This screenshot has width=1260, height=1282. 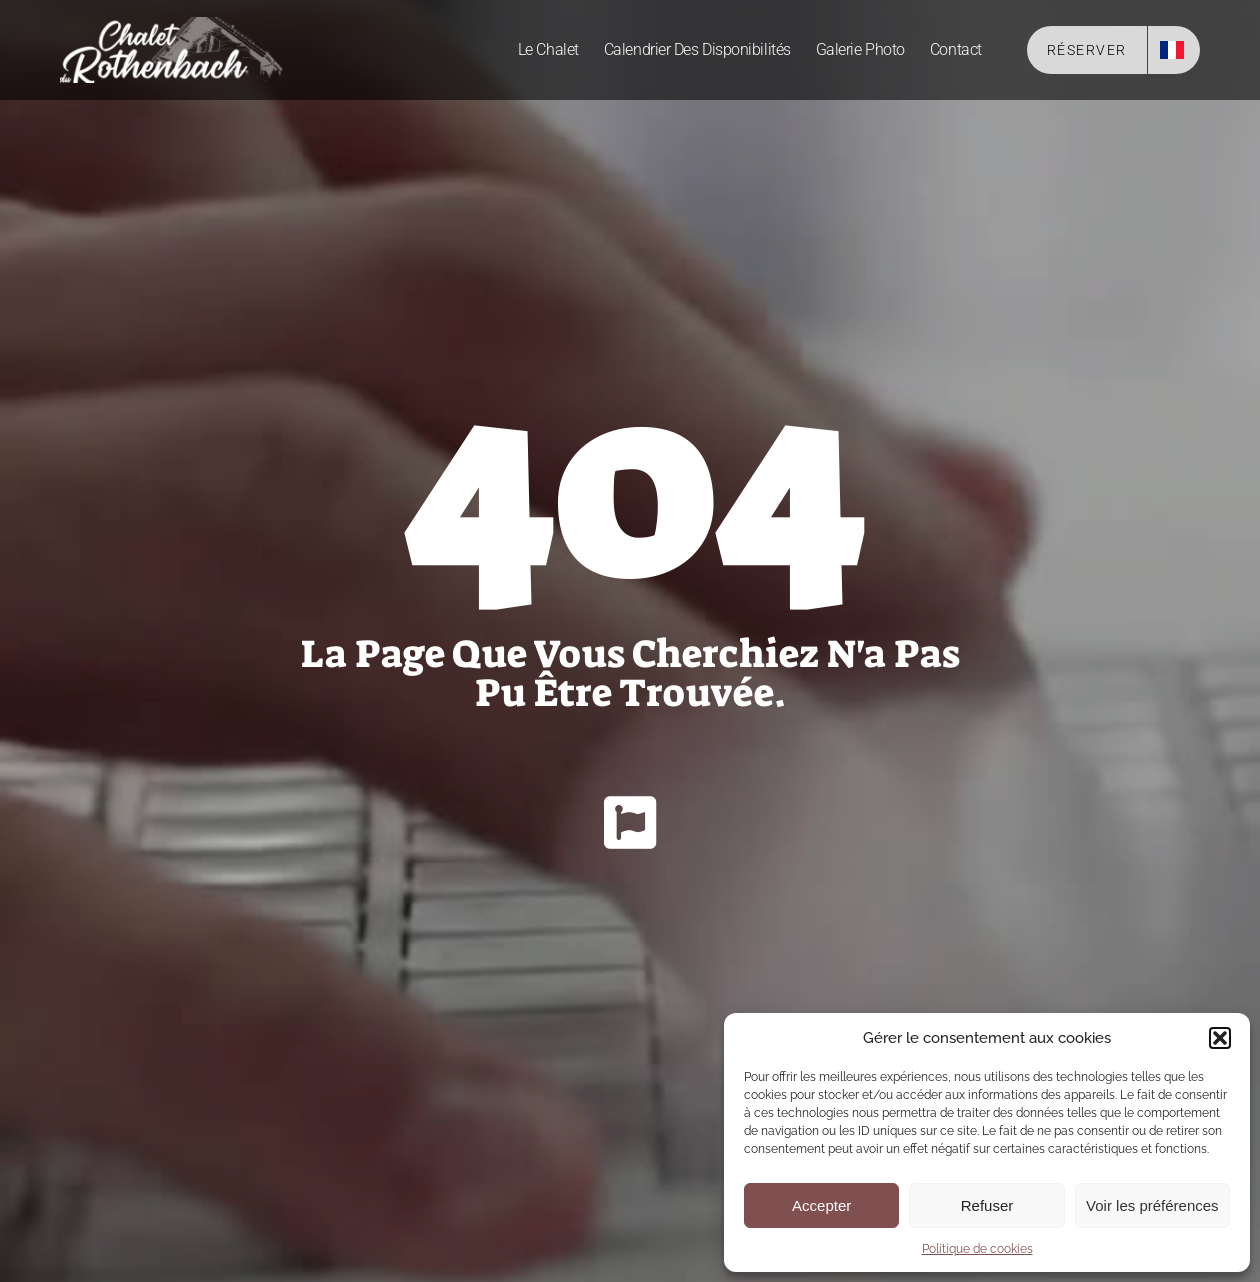 What do you see at coordinates (860, 49) in the screenshot?
I see `Galerie photo` at bounding box center [860, 49].